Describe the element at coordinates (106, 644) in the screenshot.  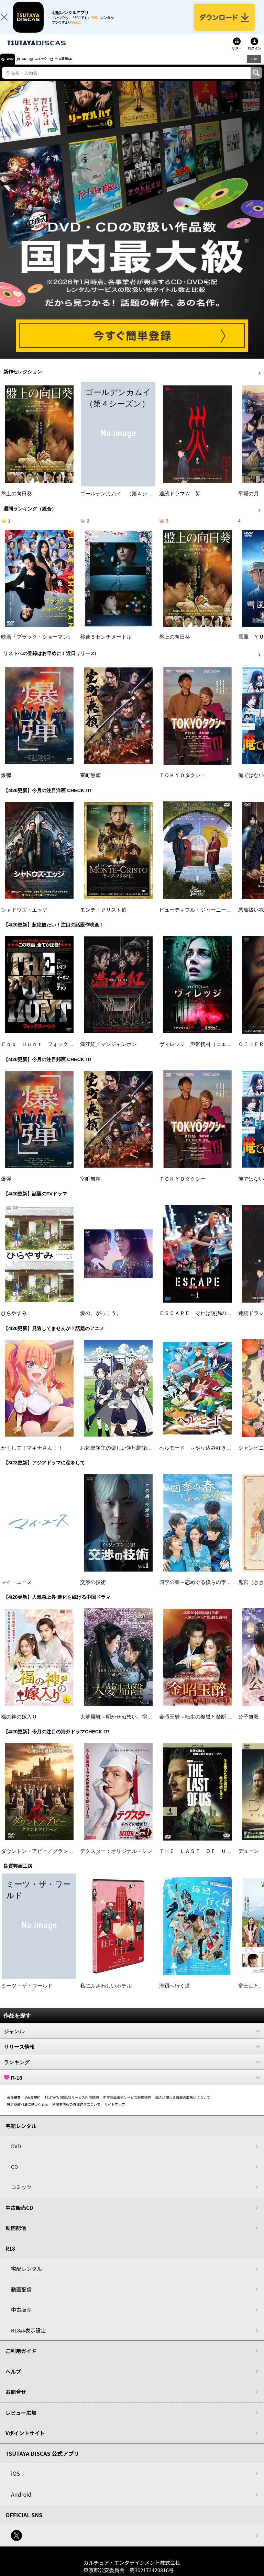
I see `秒速５センチメートル` at that location.